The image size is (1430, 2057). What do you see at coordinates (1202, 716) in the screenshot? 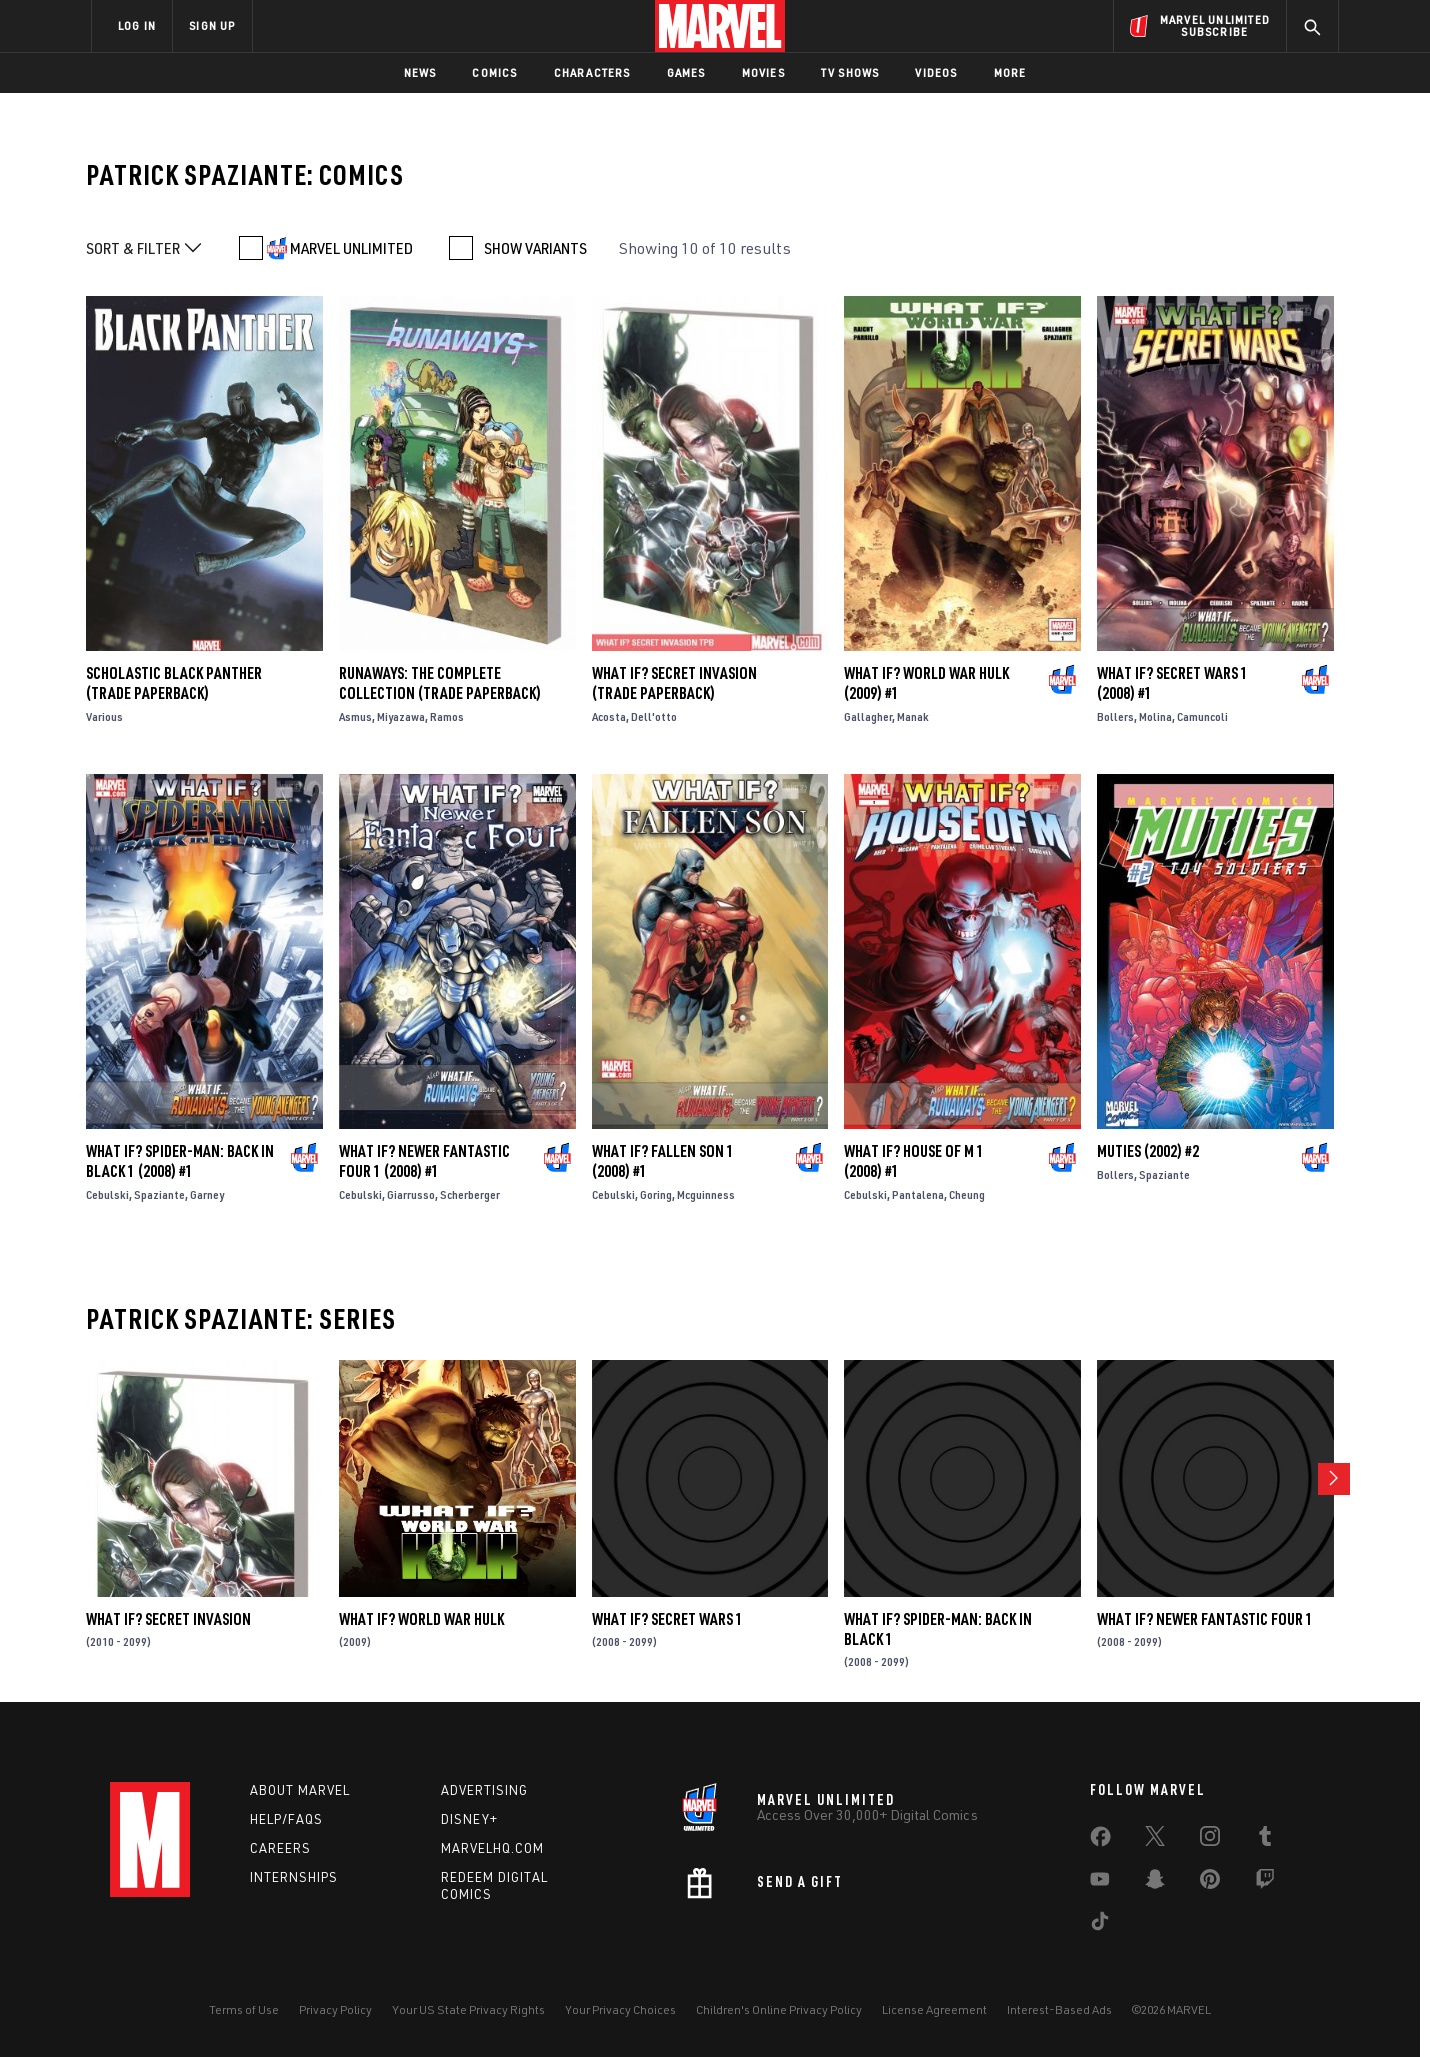
I see `Camuncoli` at bounding box center [1202, 716].